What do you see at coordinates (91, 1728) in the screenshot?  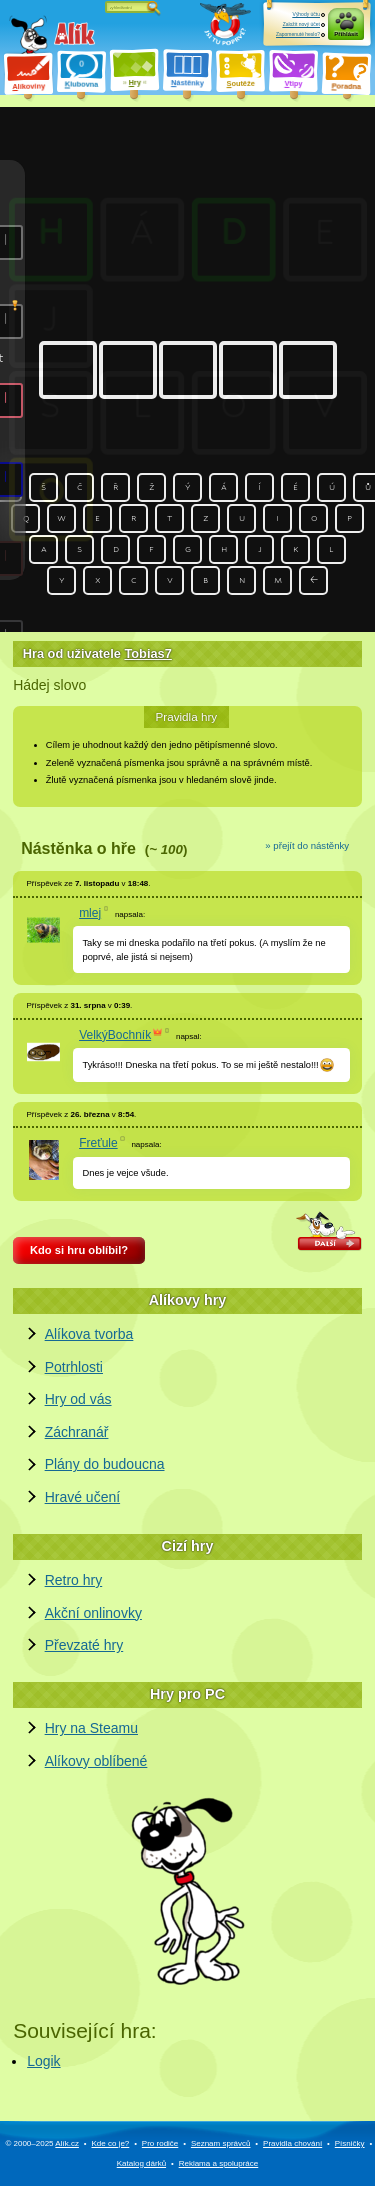 I see `Hry na Steamu` at bounding box center [91, 1728].